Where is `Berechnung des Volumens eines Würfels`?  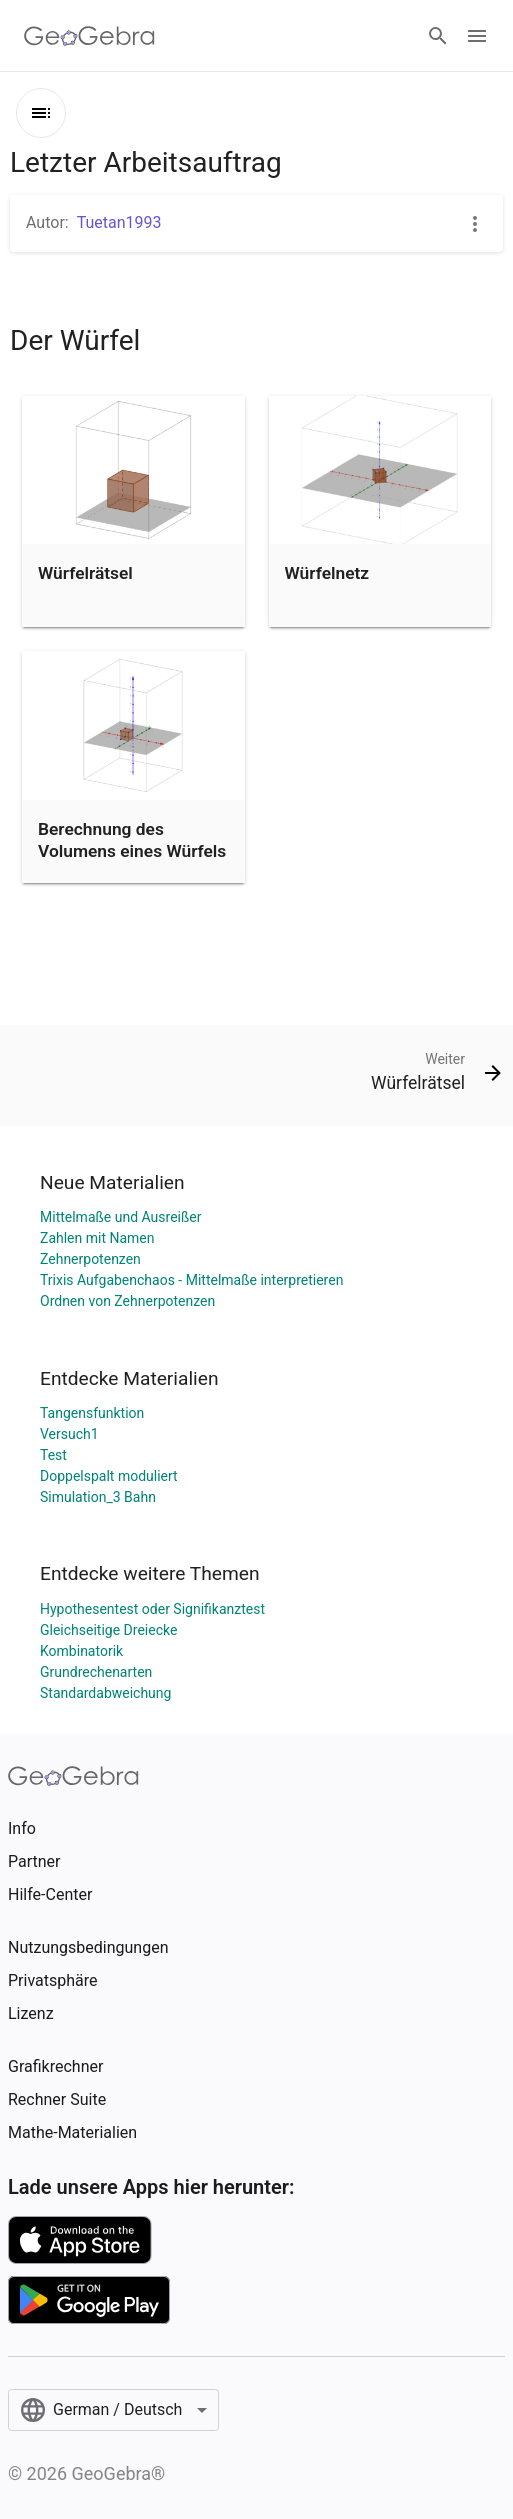 Berechnung des Volumens eines Würfels is located at coordinates (132, 840).